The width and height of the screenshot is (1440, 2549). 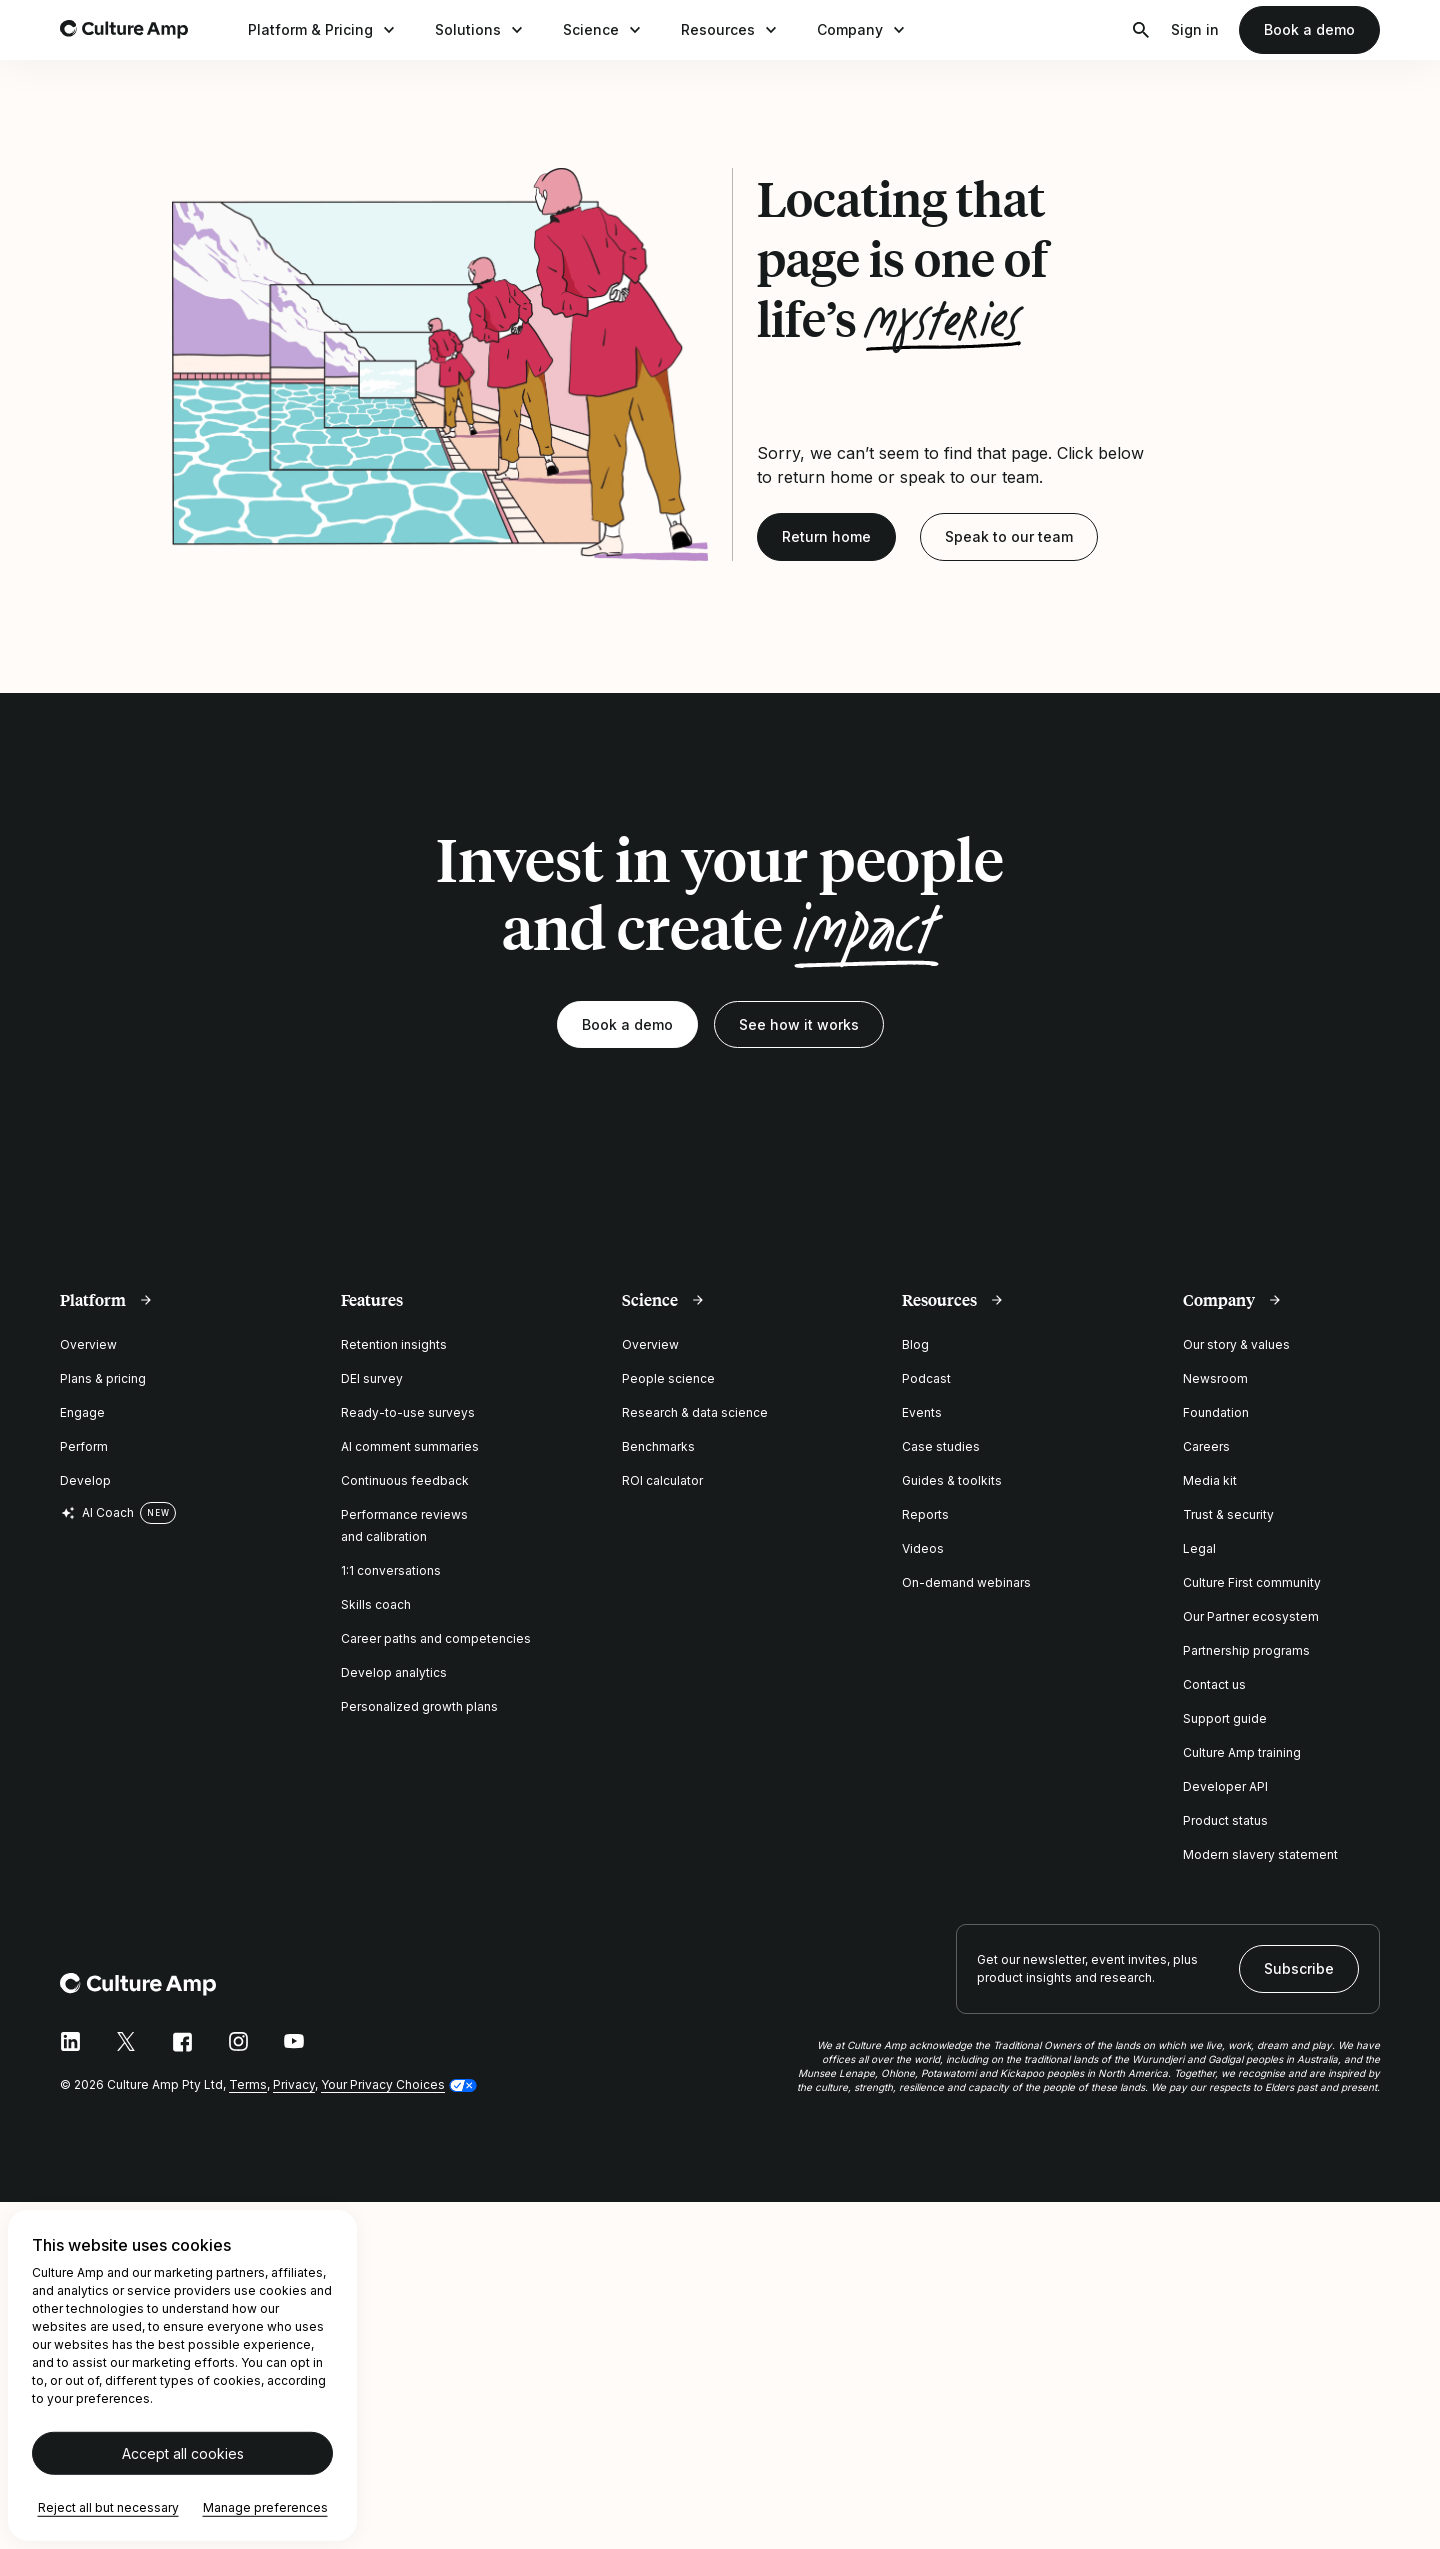 What do you see at coordinates (1216, 1412) in the screenshot?
I see `Foundation` at bounding box center [1216, 1412].